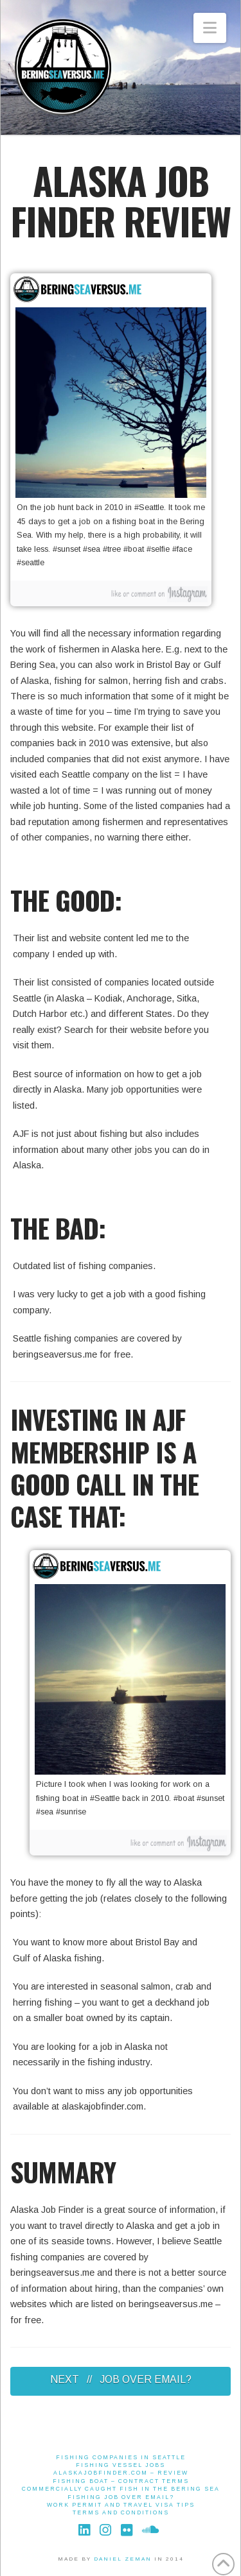 This screenshot has height=2576, width=241. I want to click on Fishing Boat – Contract Terms, so click(121, 2481).